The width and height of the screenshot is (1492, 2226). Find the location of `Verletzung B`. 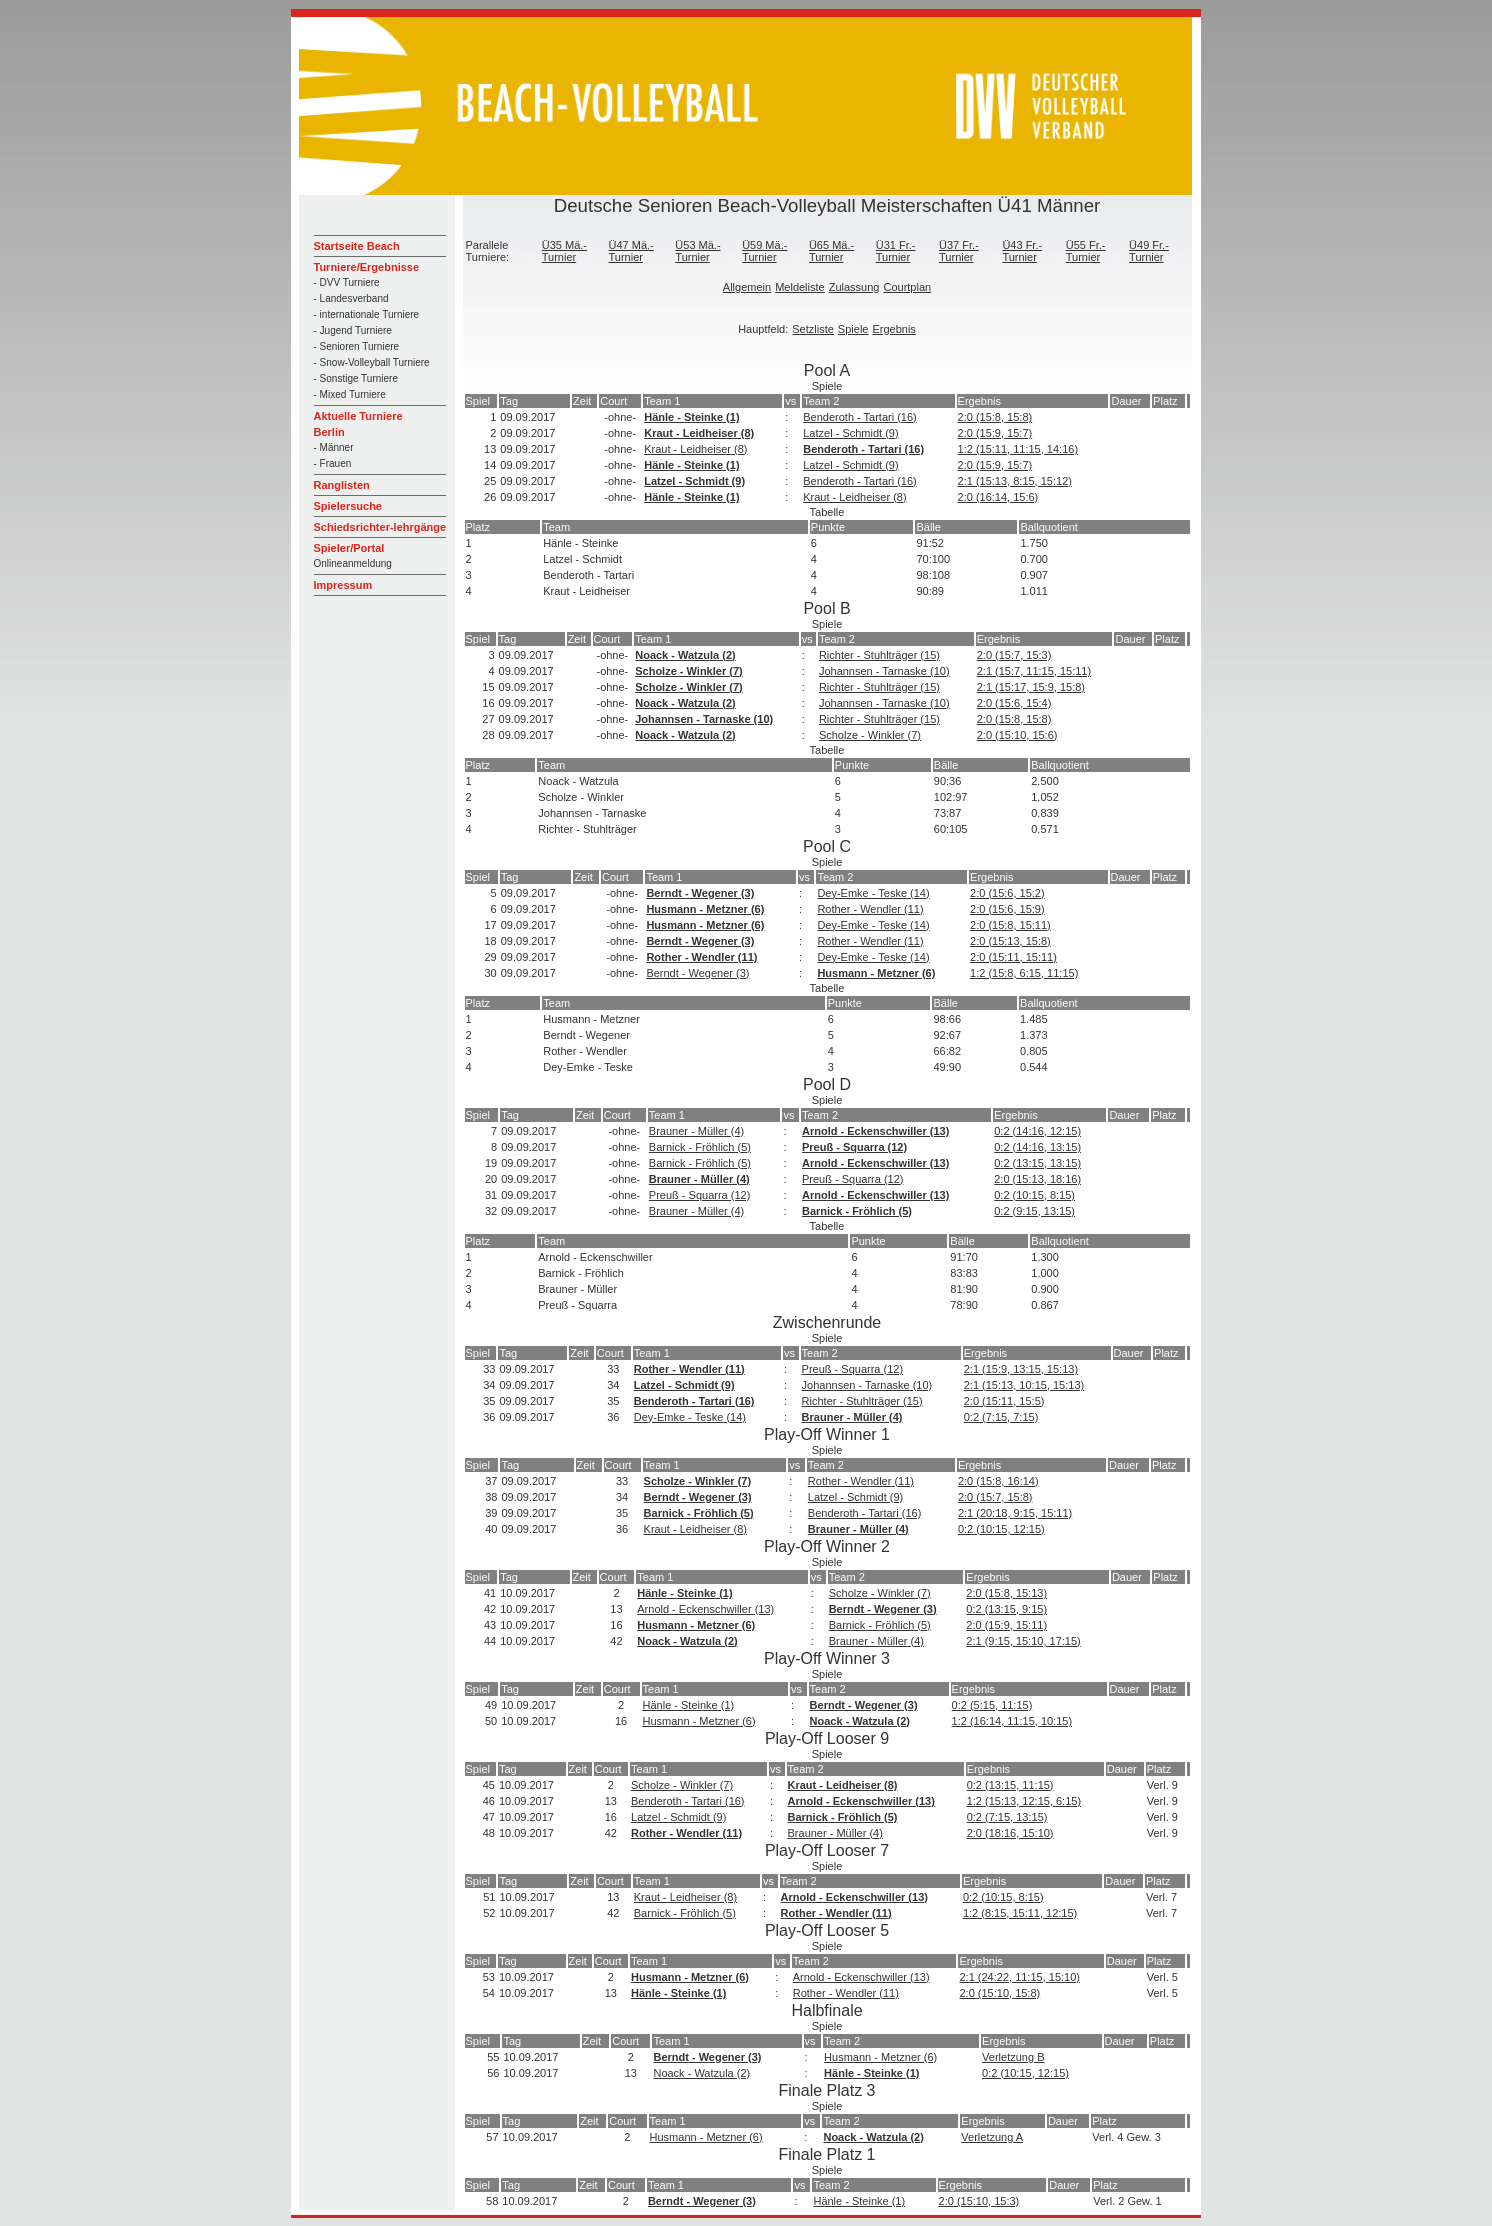

Verletzung B is located at coordinates (1013, 2057).